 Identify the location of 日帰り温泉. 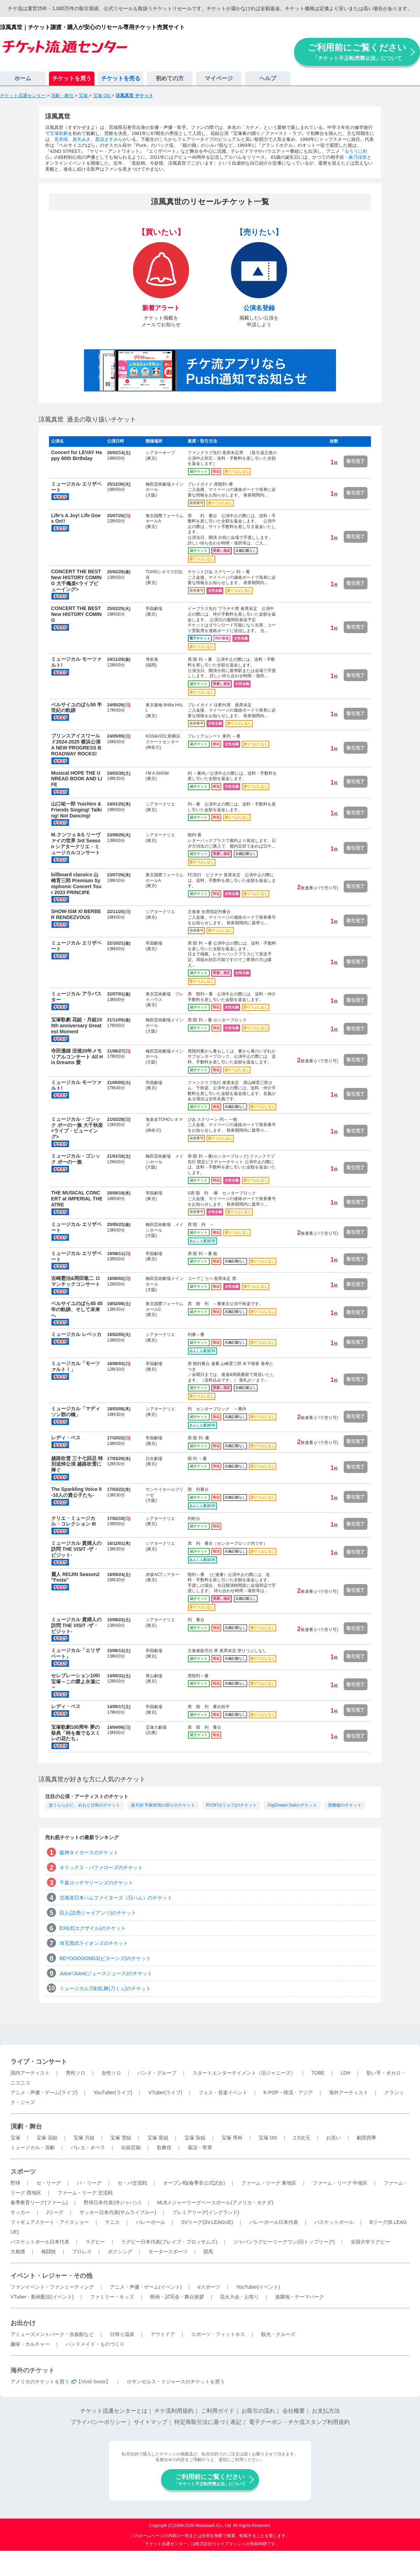
(122, 2334).